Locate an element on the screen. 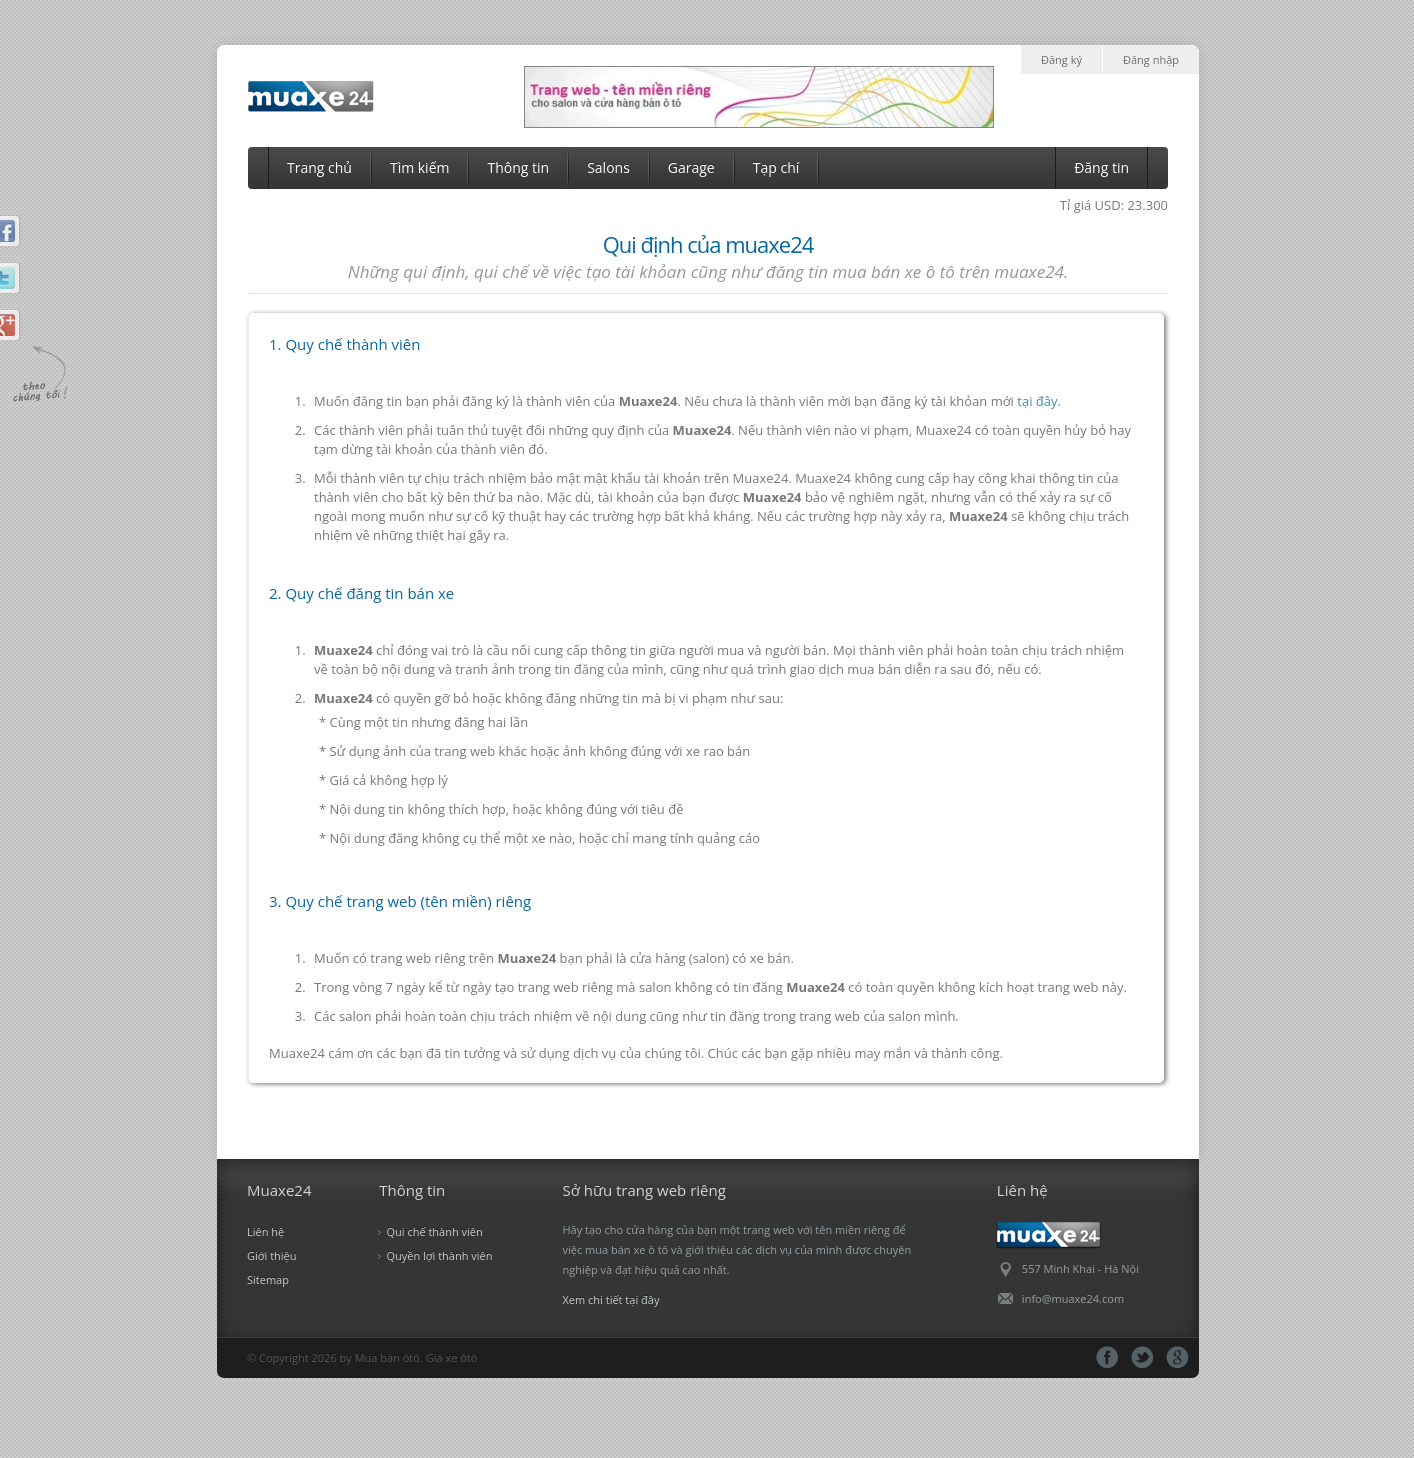 The height and width of the screenshot is (1458, 1414). gg is located at coordinates (1177, 1357).